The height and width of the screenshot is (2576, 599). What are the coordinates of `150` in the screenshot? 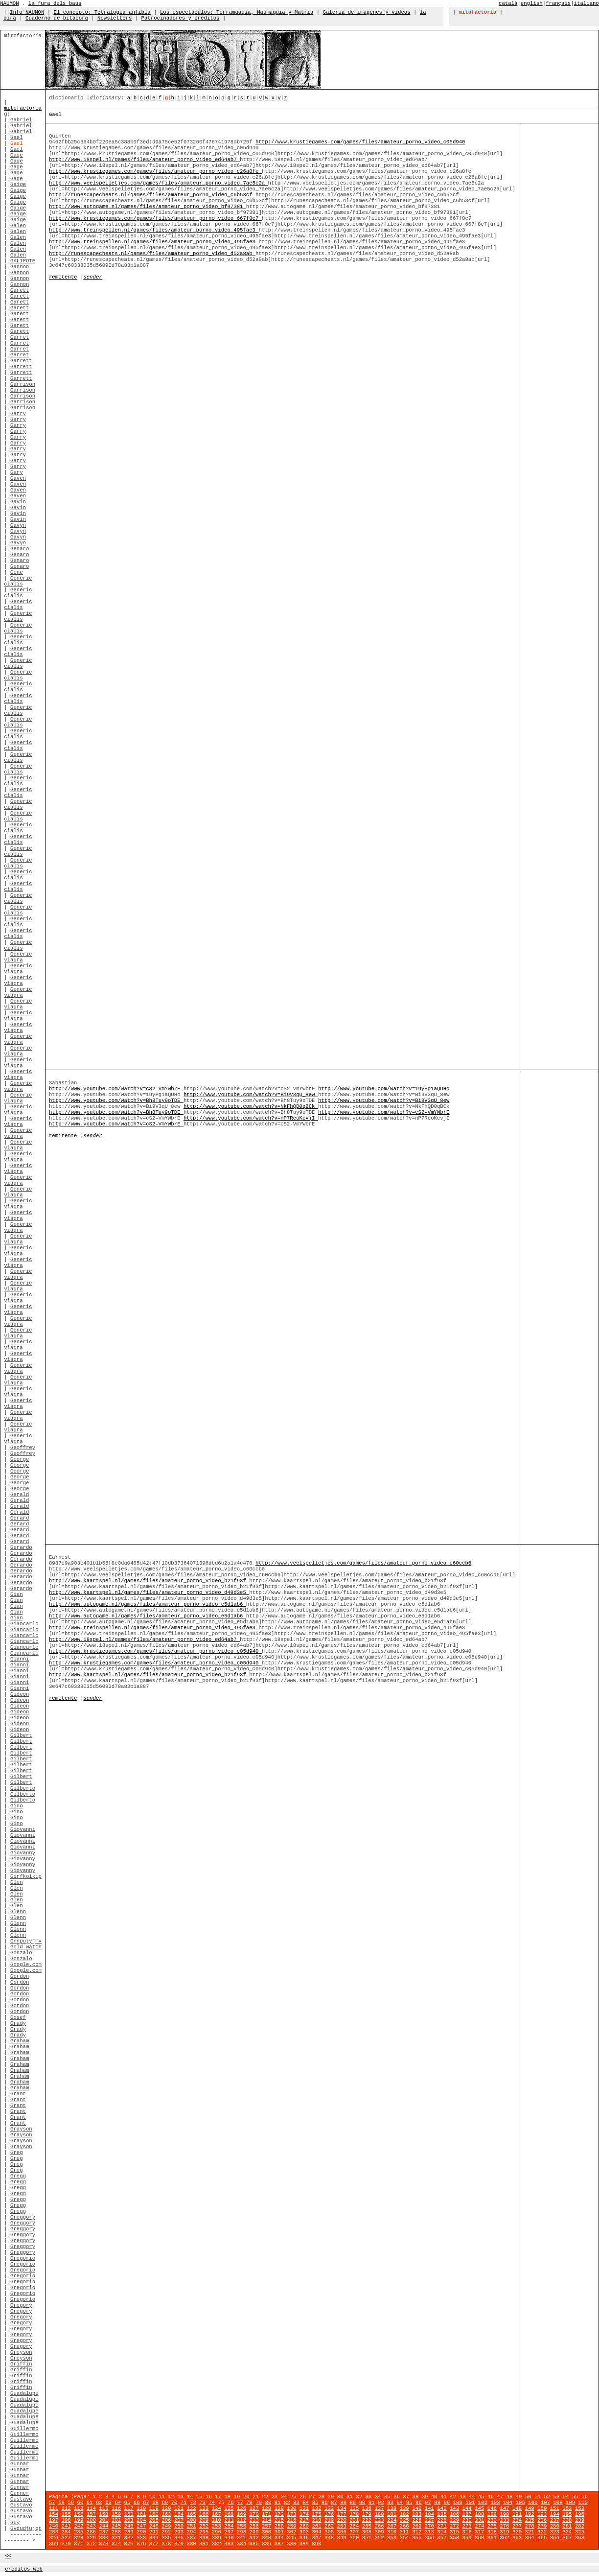 It's located at (542, 2508).